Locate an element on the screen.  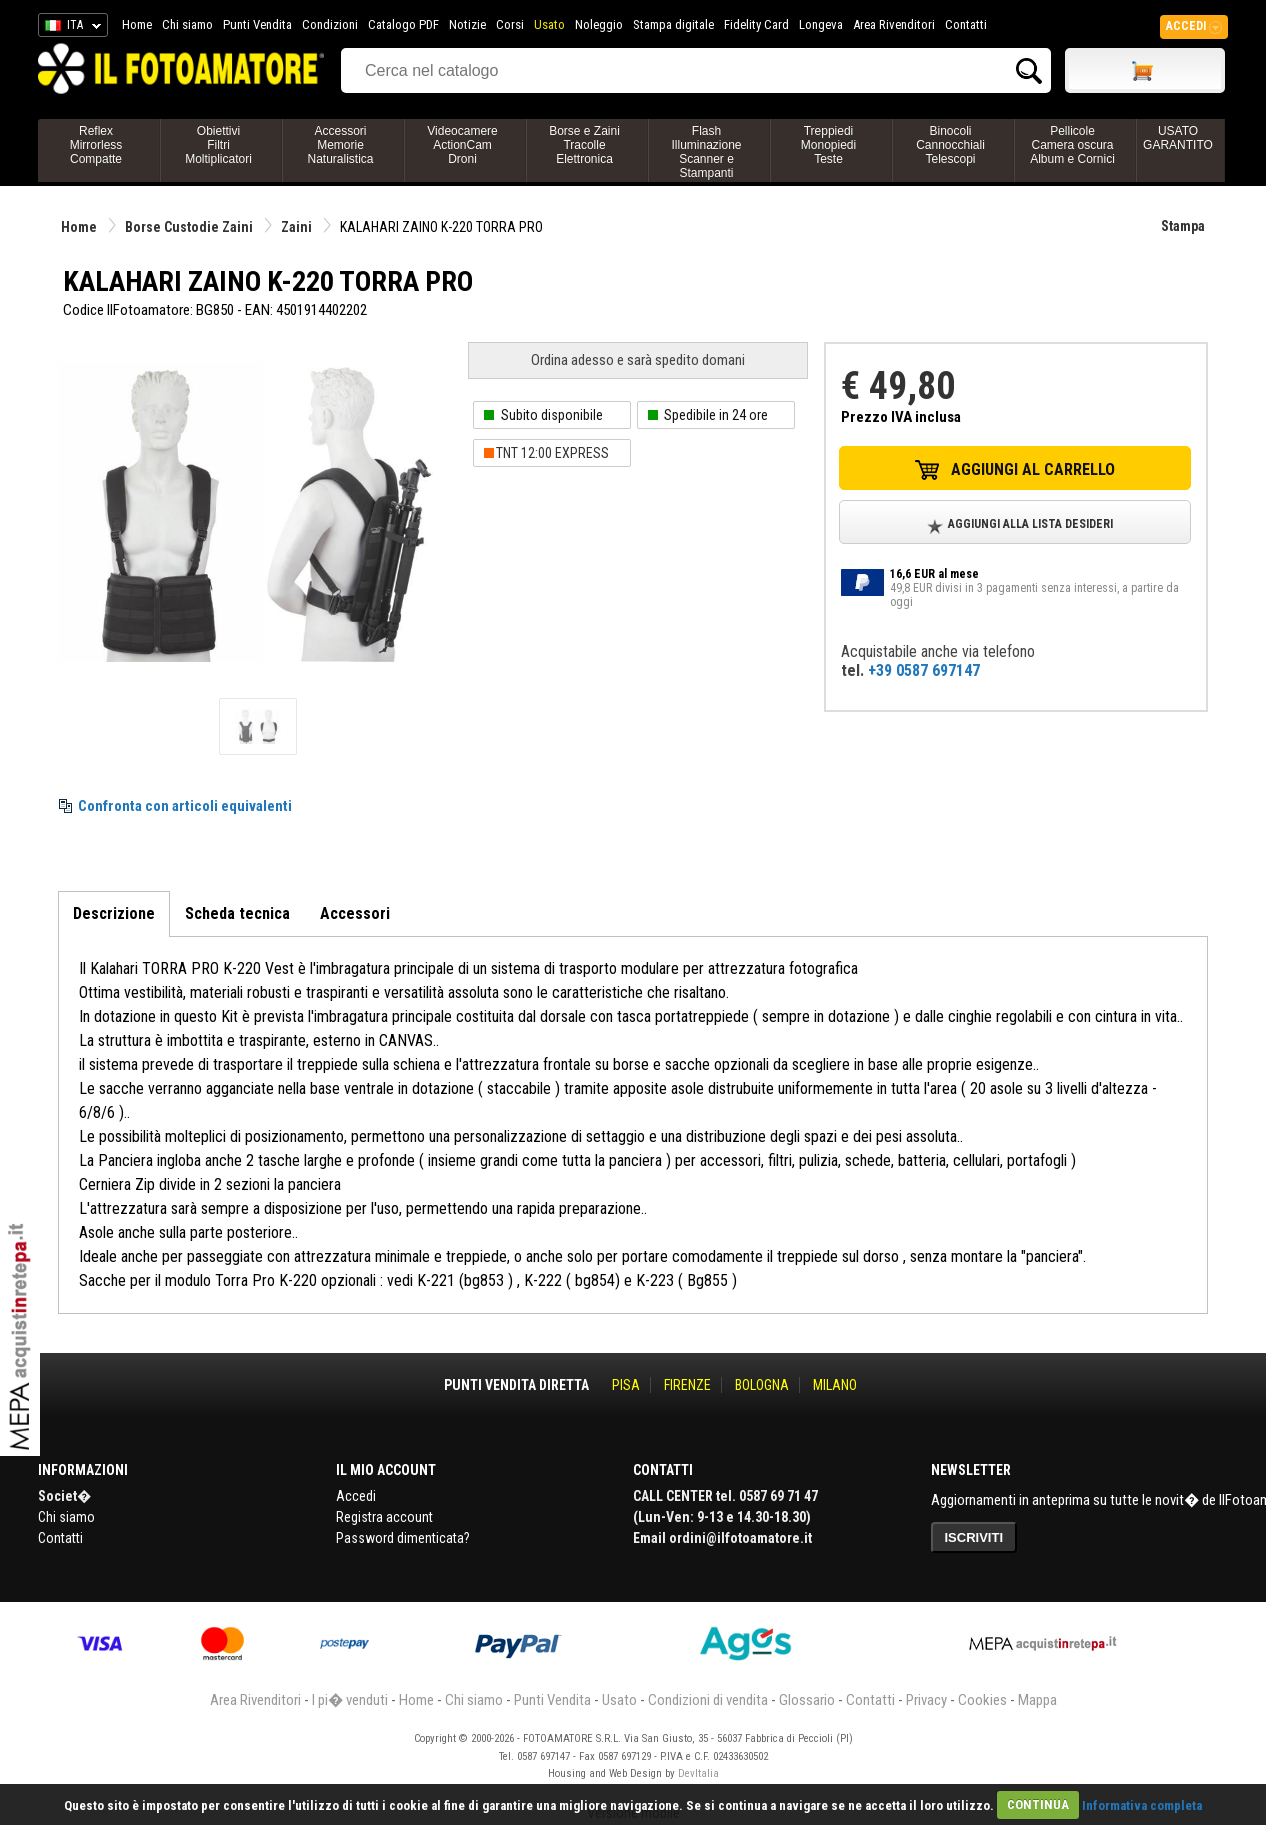
Usato is located at coordinates (549, 24).